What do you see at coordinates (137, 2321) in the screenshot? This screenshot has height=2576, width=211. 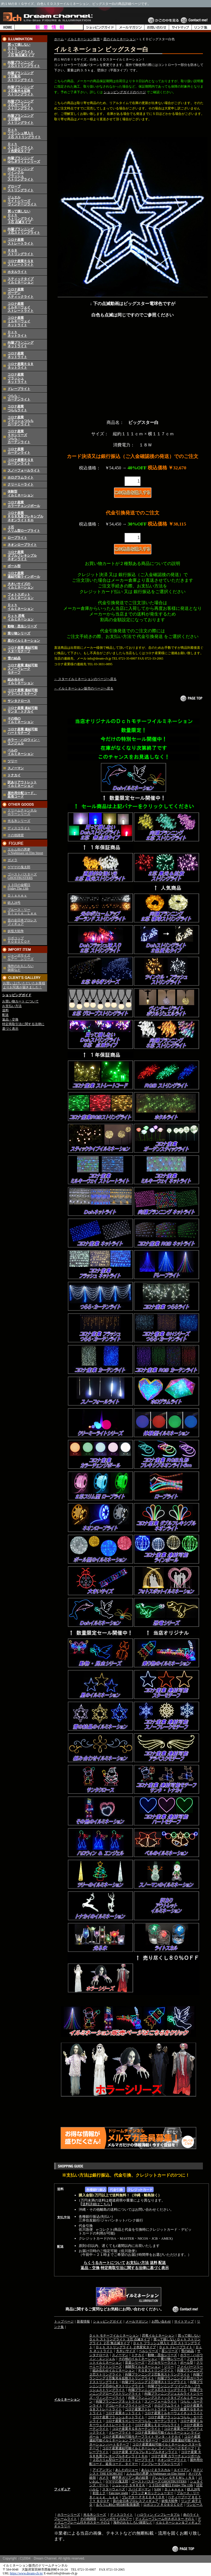 I see `メールマガジン` at bounding box center [137, 2321].